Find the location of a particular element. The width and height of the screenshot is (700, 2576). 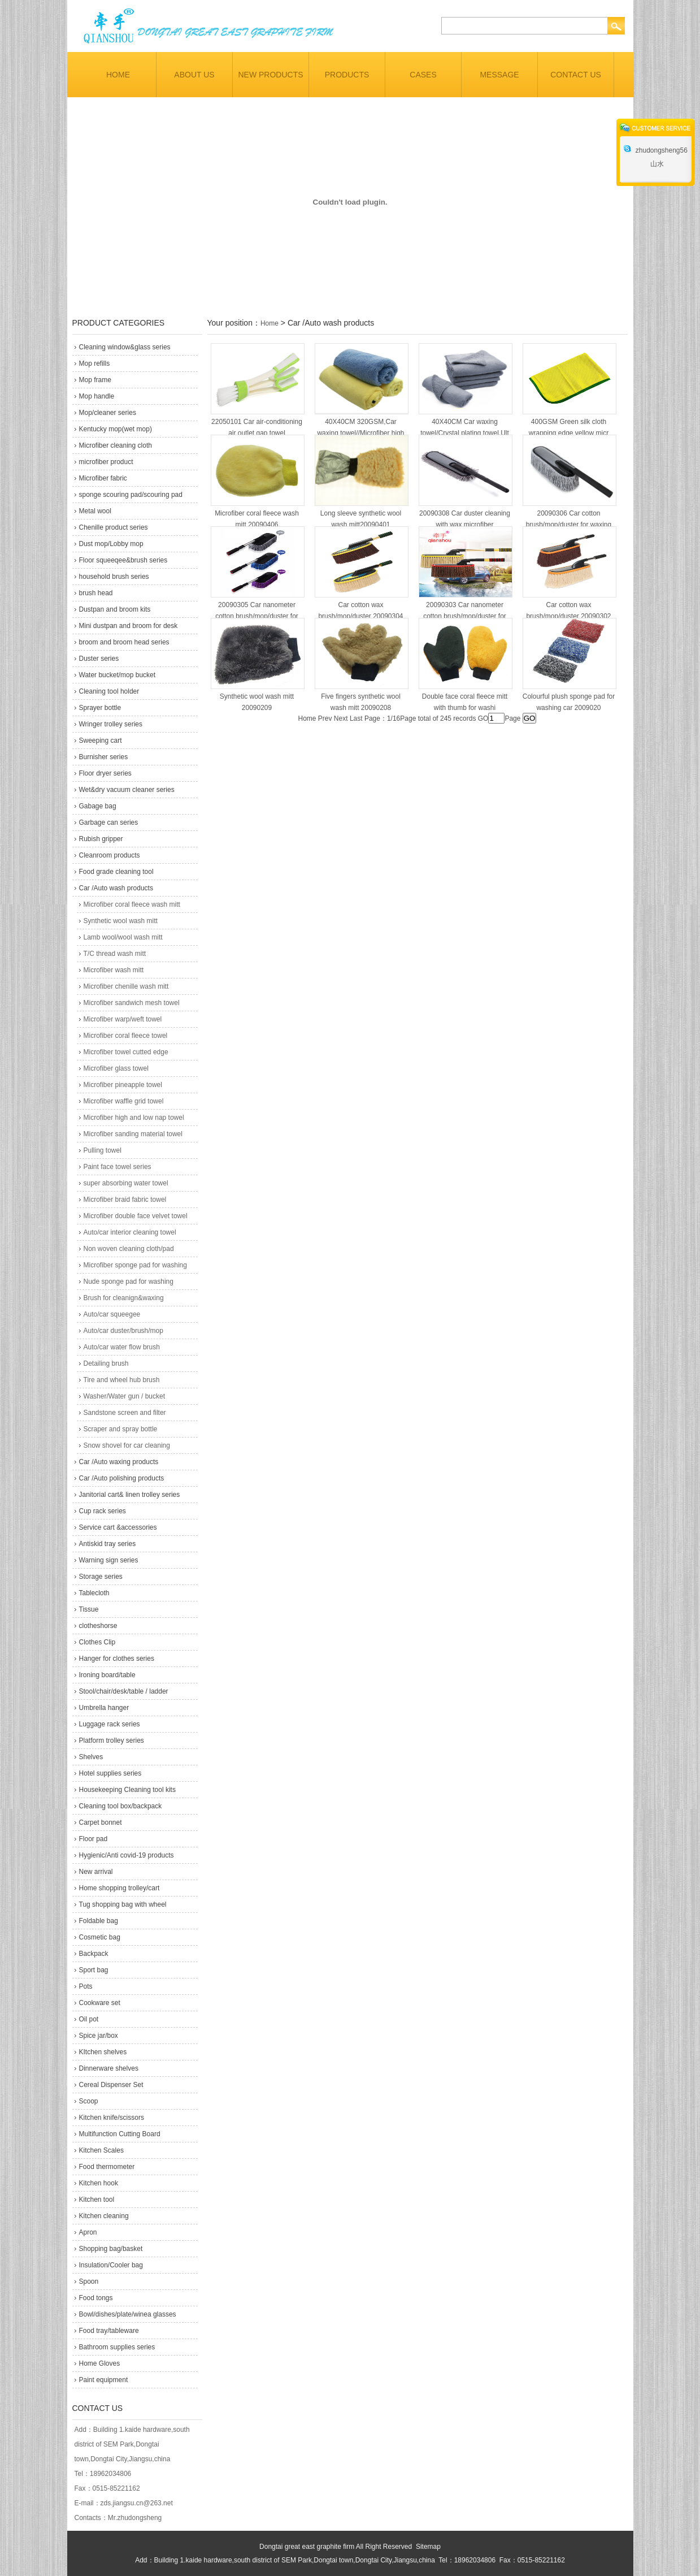

Cosmetic bag is located at coordinates (99, 1937).